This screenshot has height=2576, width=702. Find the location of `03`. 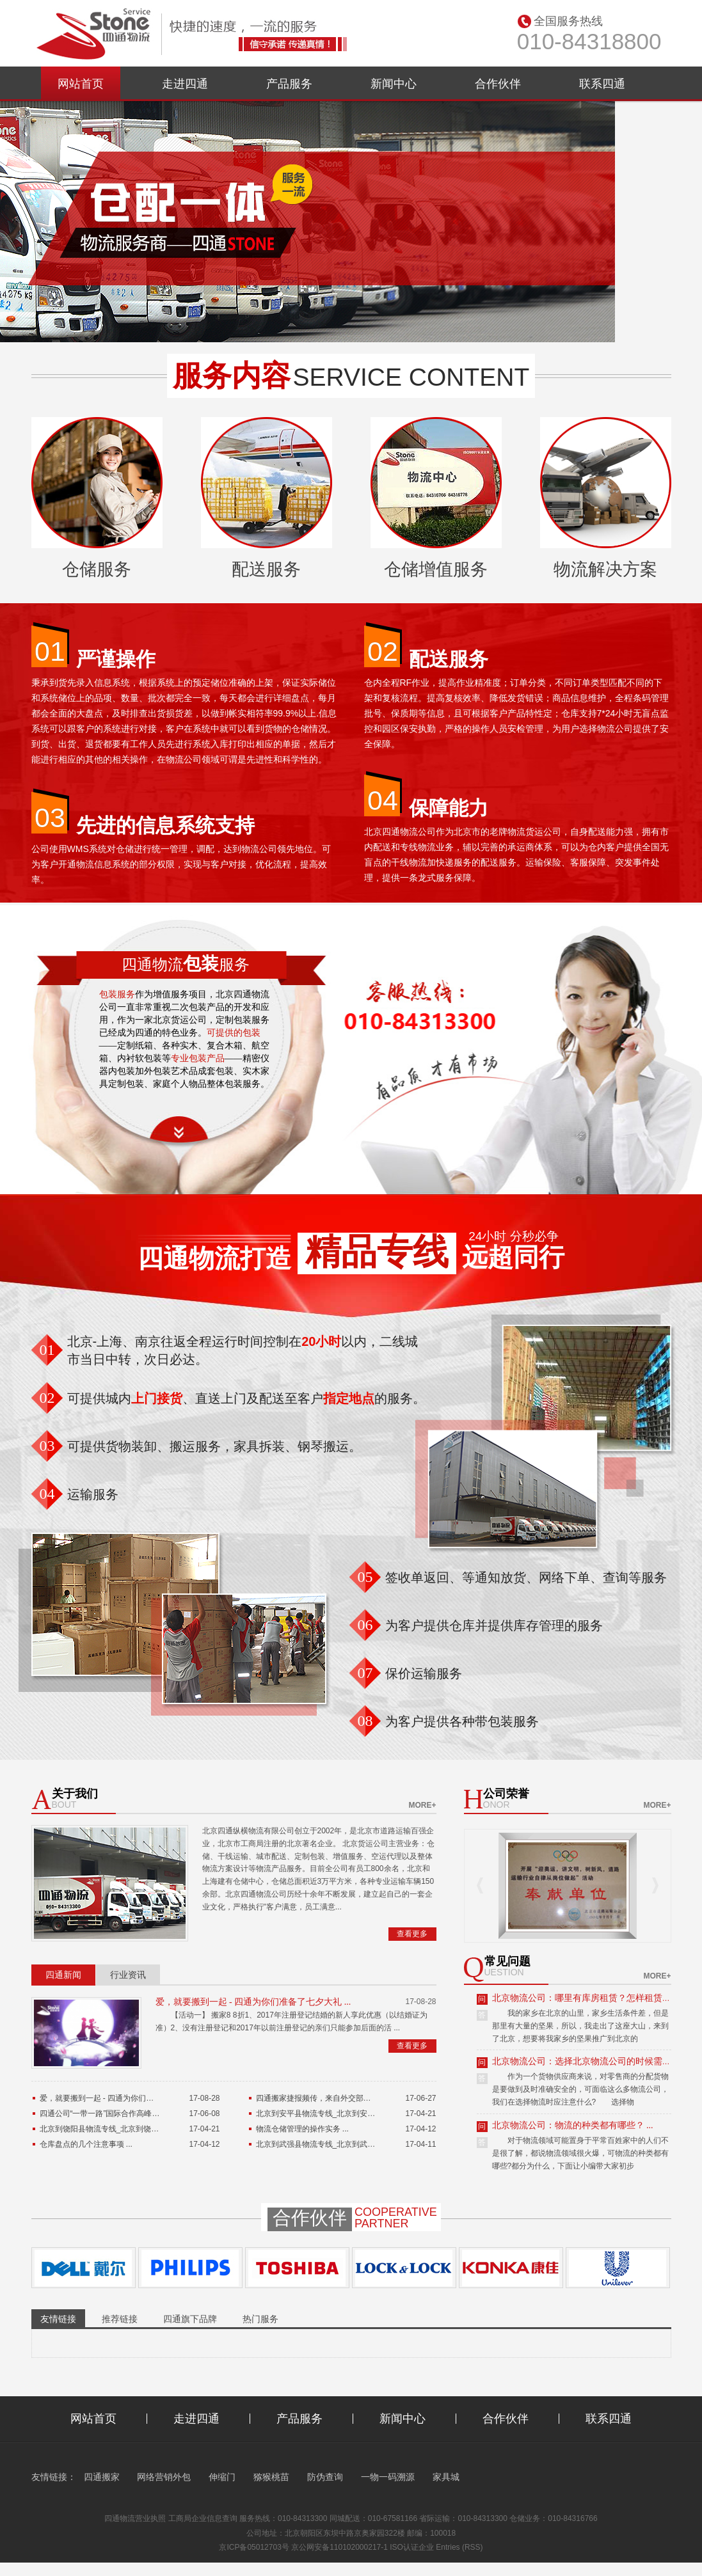

03 is located at coordinates (50, 817).